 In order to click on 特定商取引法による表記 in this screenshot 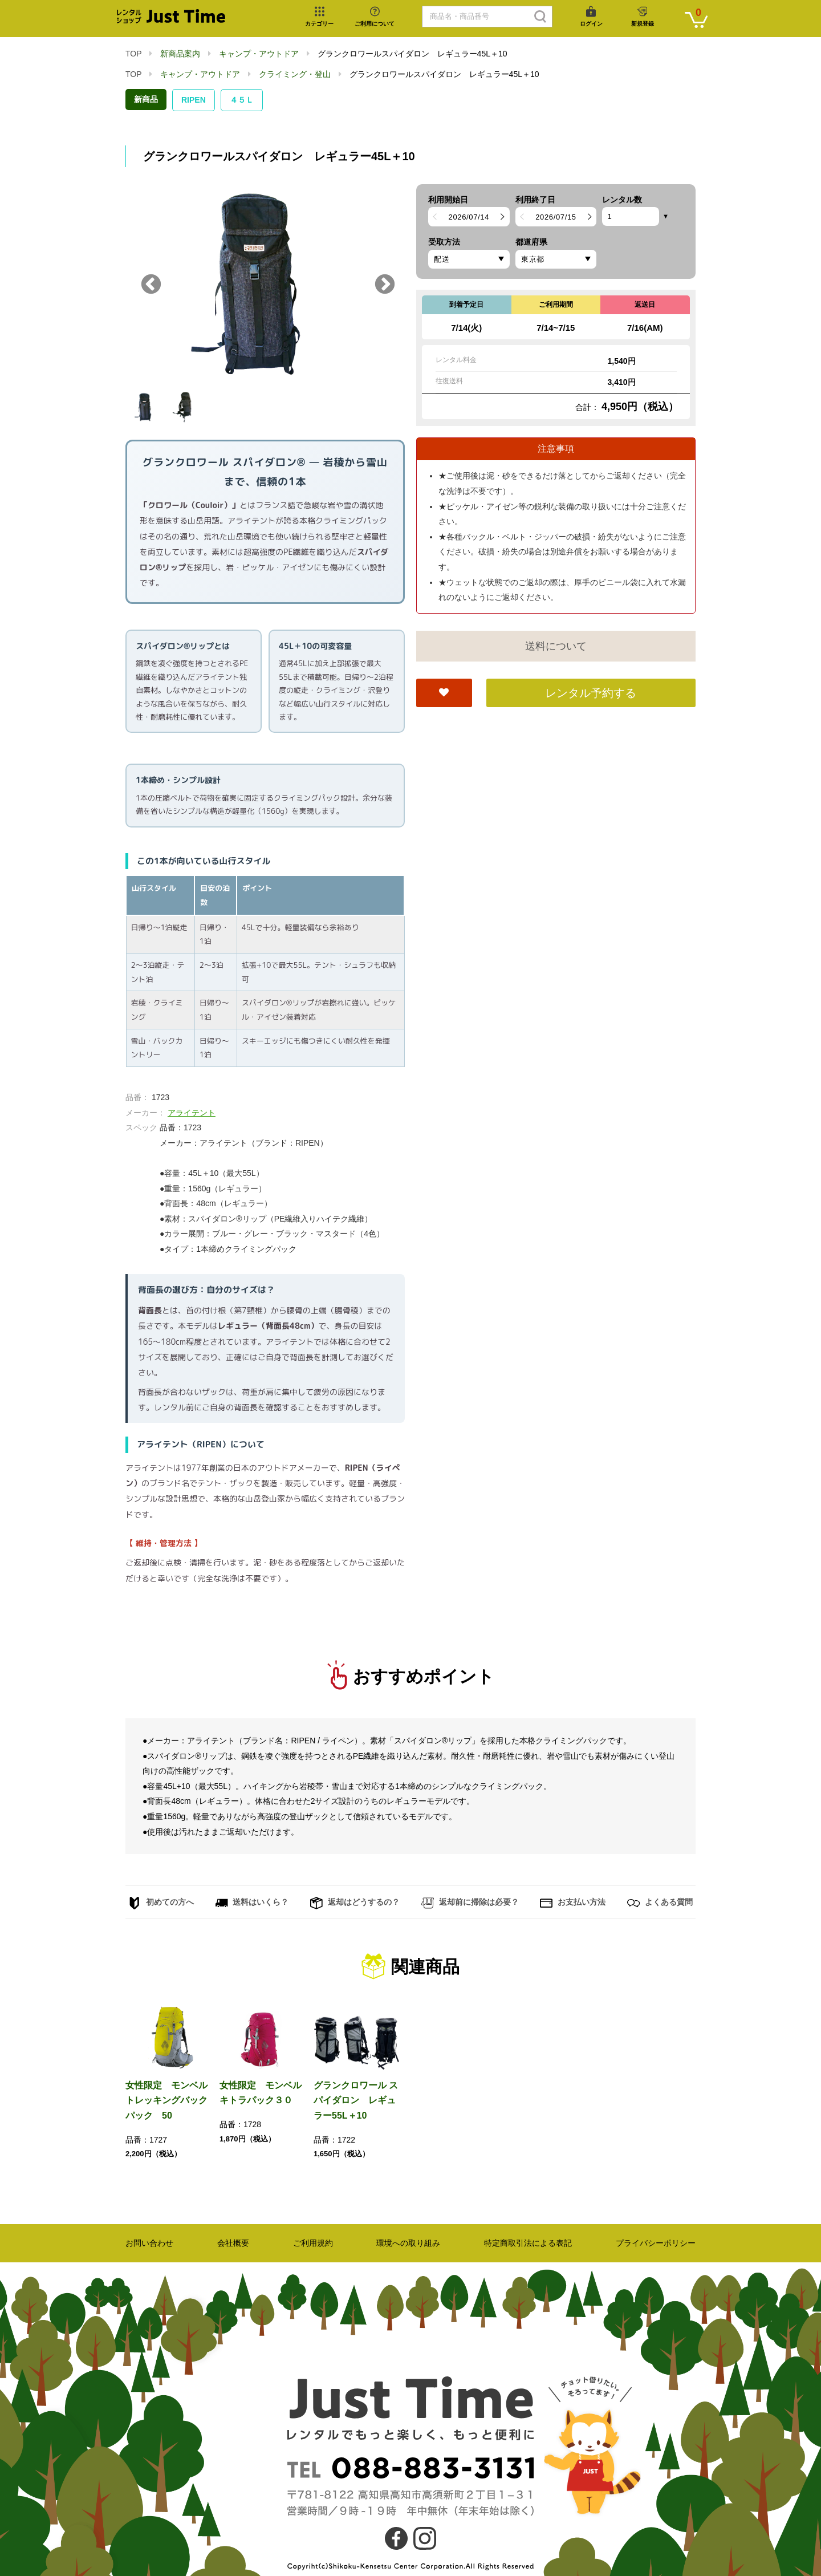, I will do `click(528, 2243)`.